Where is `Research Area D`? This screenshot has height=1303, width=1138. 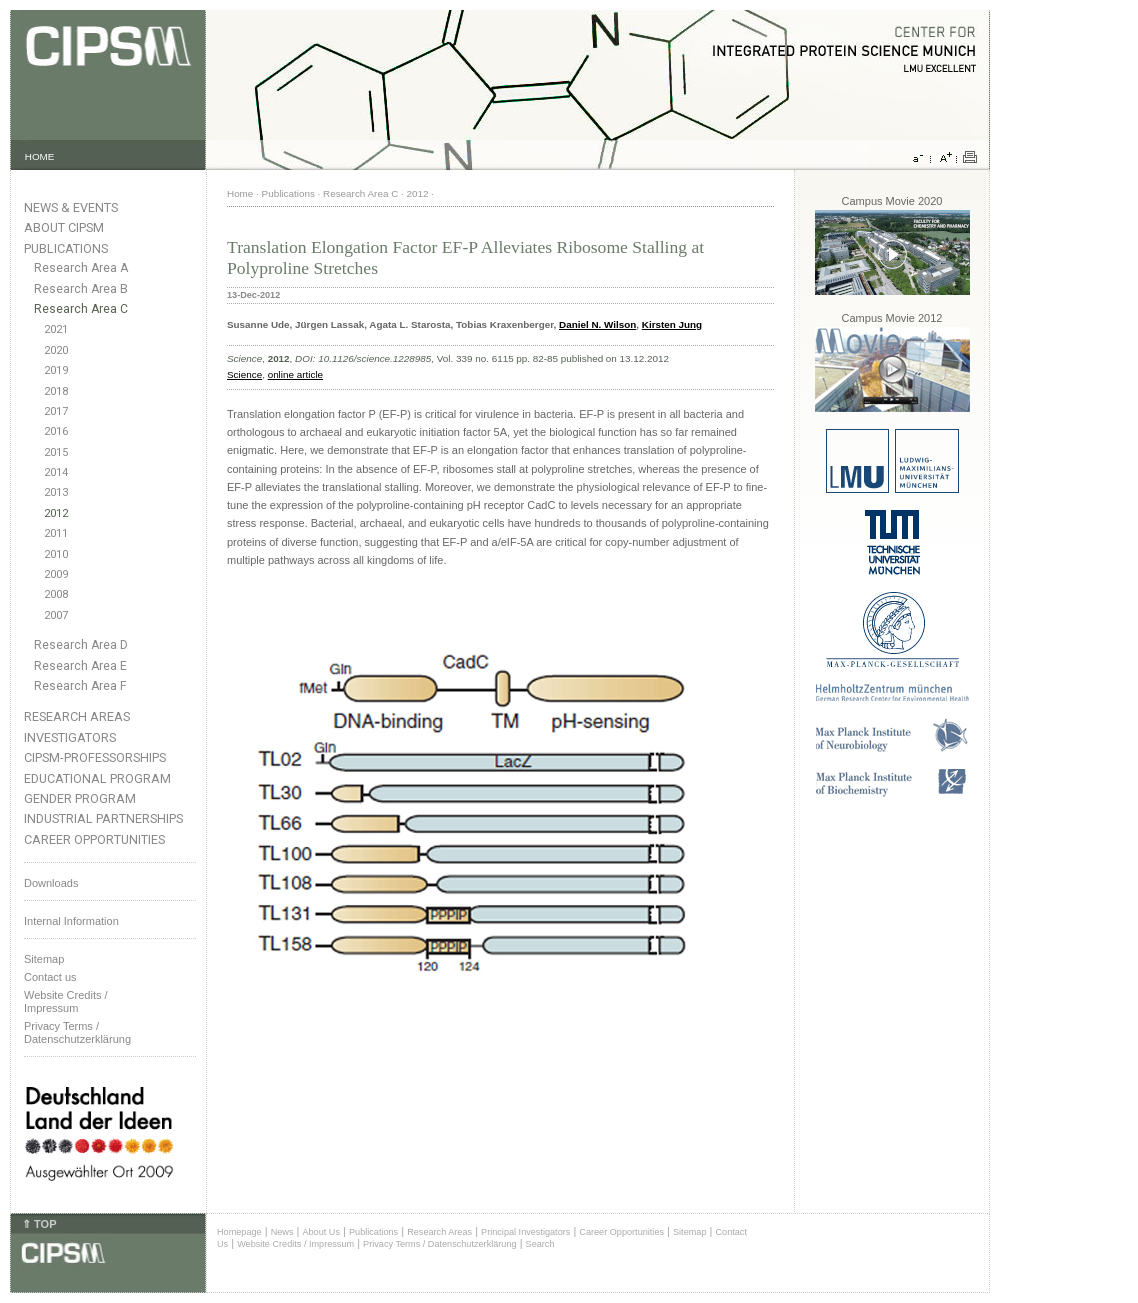
Research Area D is located at coordinates (81, 645).